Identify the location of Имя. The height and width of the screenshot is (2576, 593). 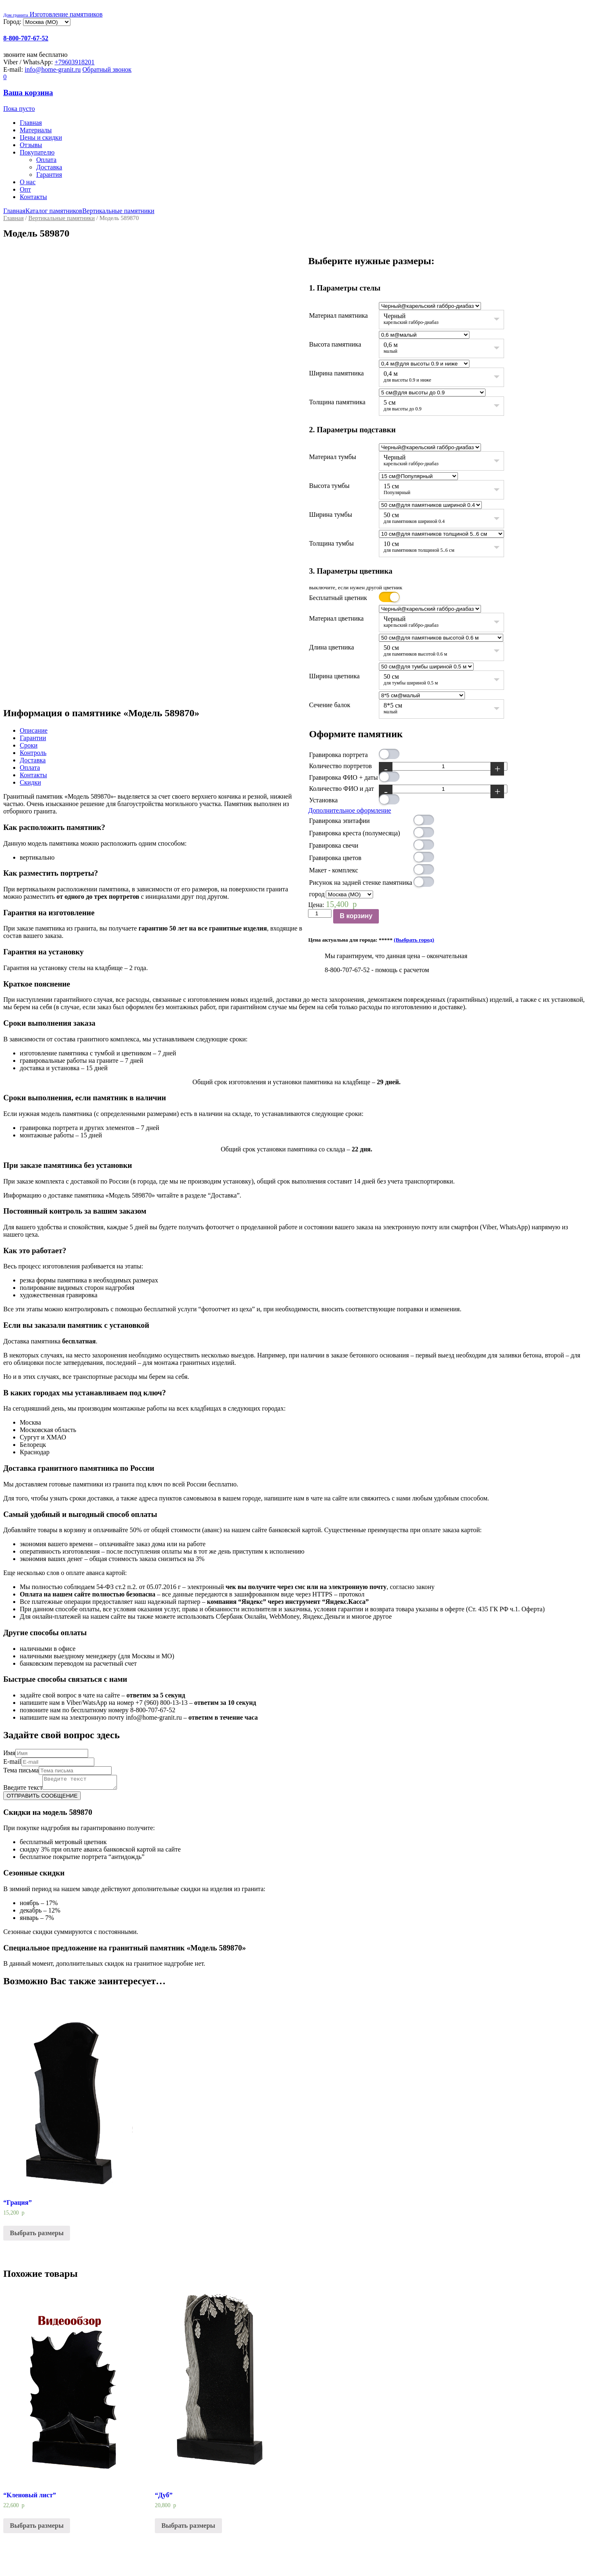
(9, 1752).